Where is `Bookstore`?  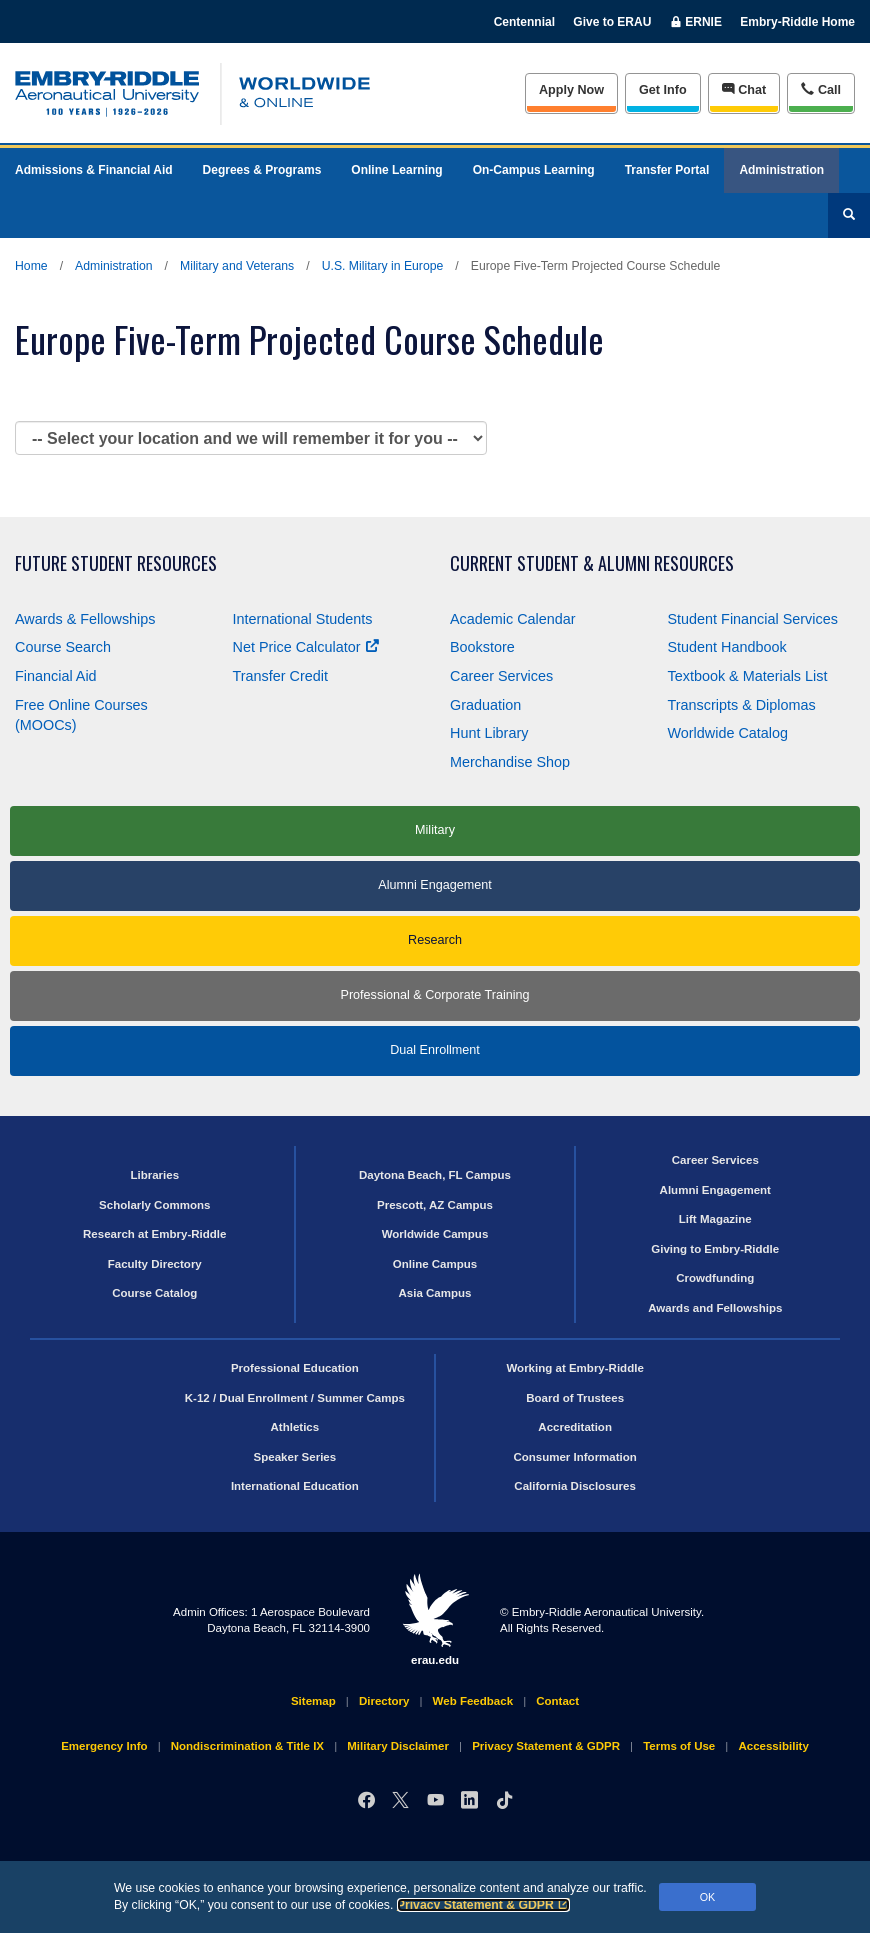
Bookstore is located at coordinates (482, 647).